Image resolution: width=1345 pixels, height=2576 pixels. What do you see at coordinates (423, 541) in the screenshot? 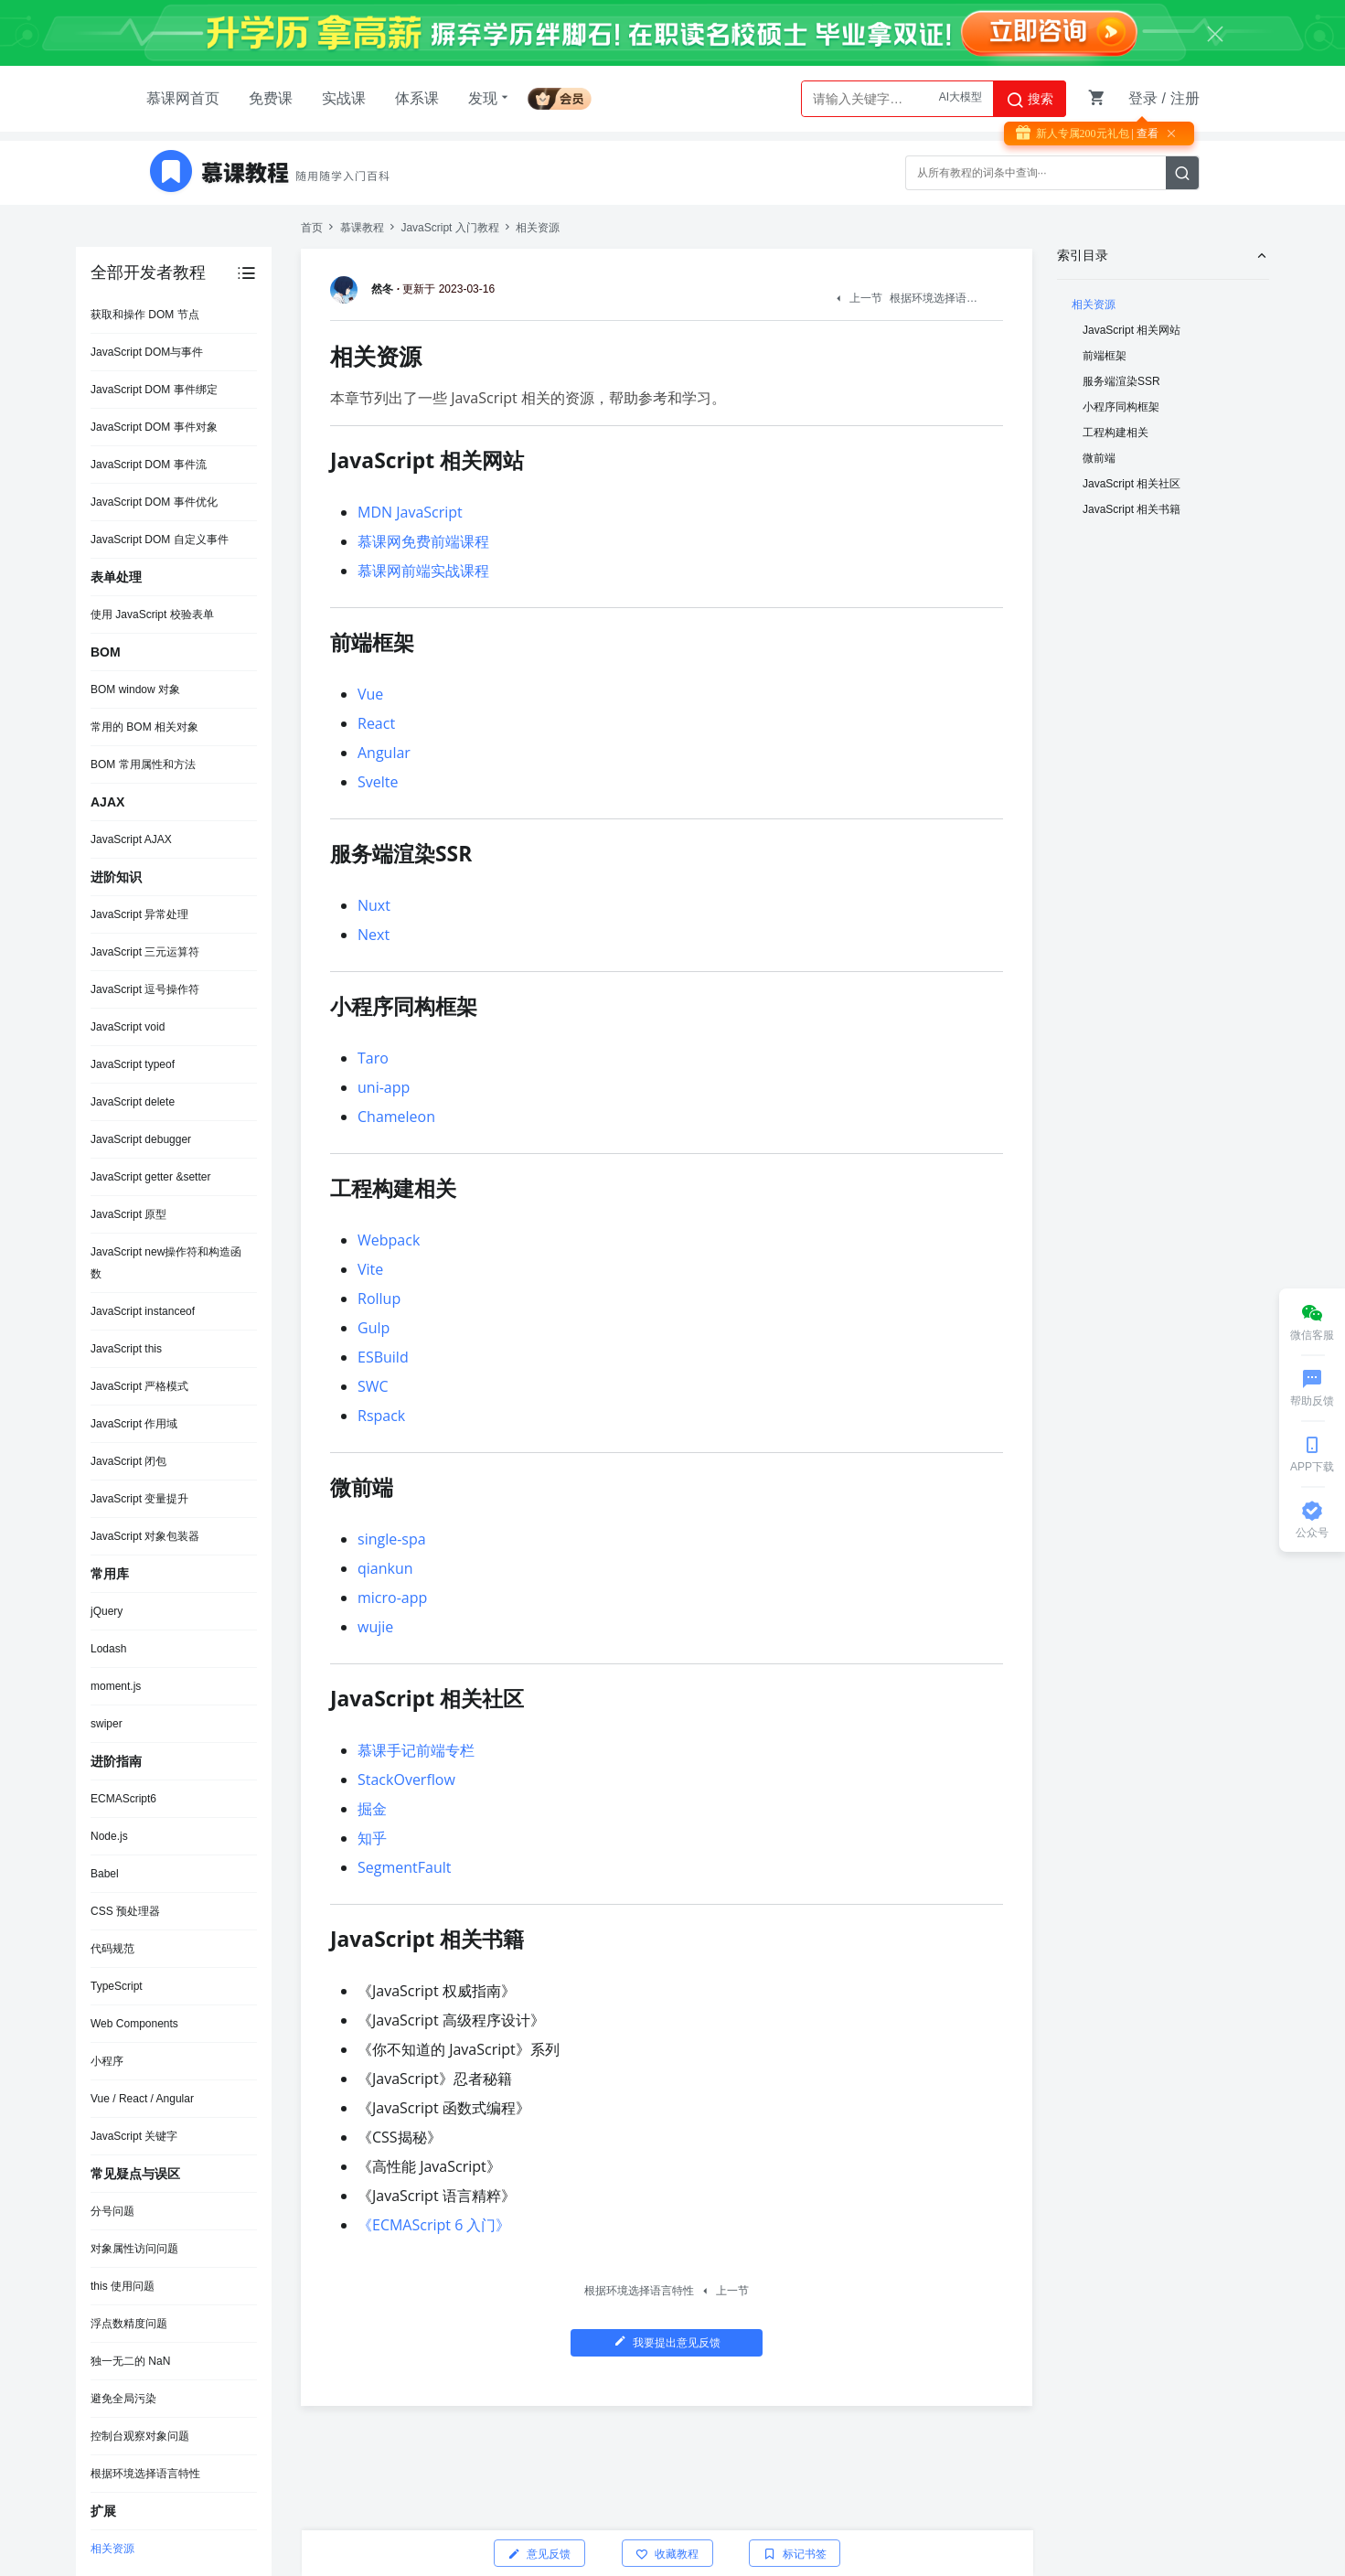
I see `慕课网免费前端课程` at bounding box center [423, 541].